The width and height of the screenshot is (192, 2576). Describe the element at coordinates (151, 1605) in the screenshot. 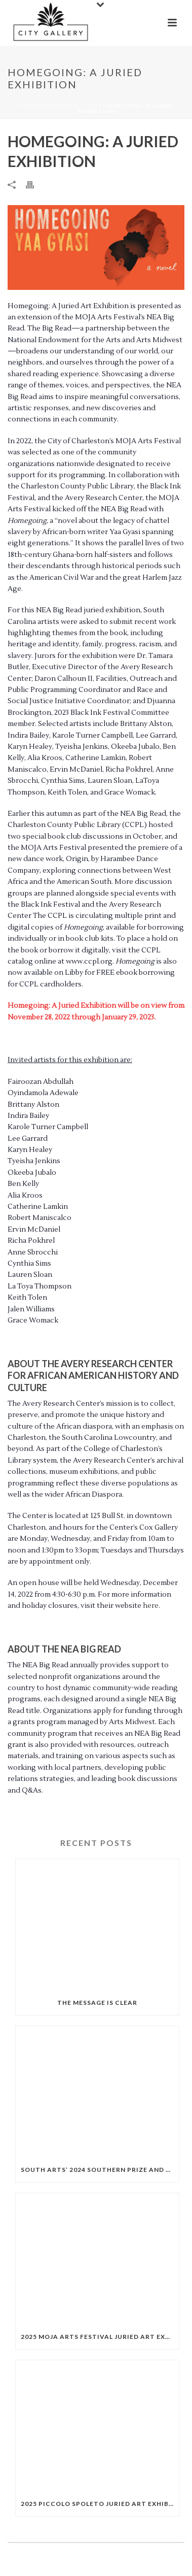

I see `here` at that location.